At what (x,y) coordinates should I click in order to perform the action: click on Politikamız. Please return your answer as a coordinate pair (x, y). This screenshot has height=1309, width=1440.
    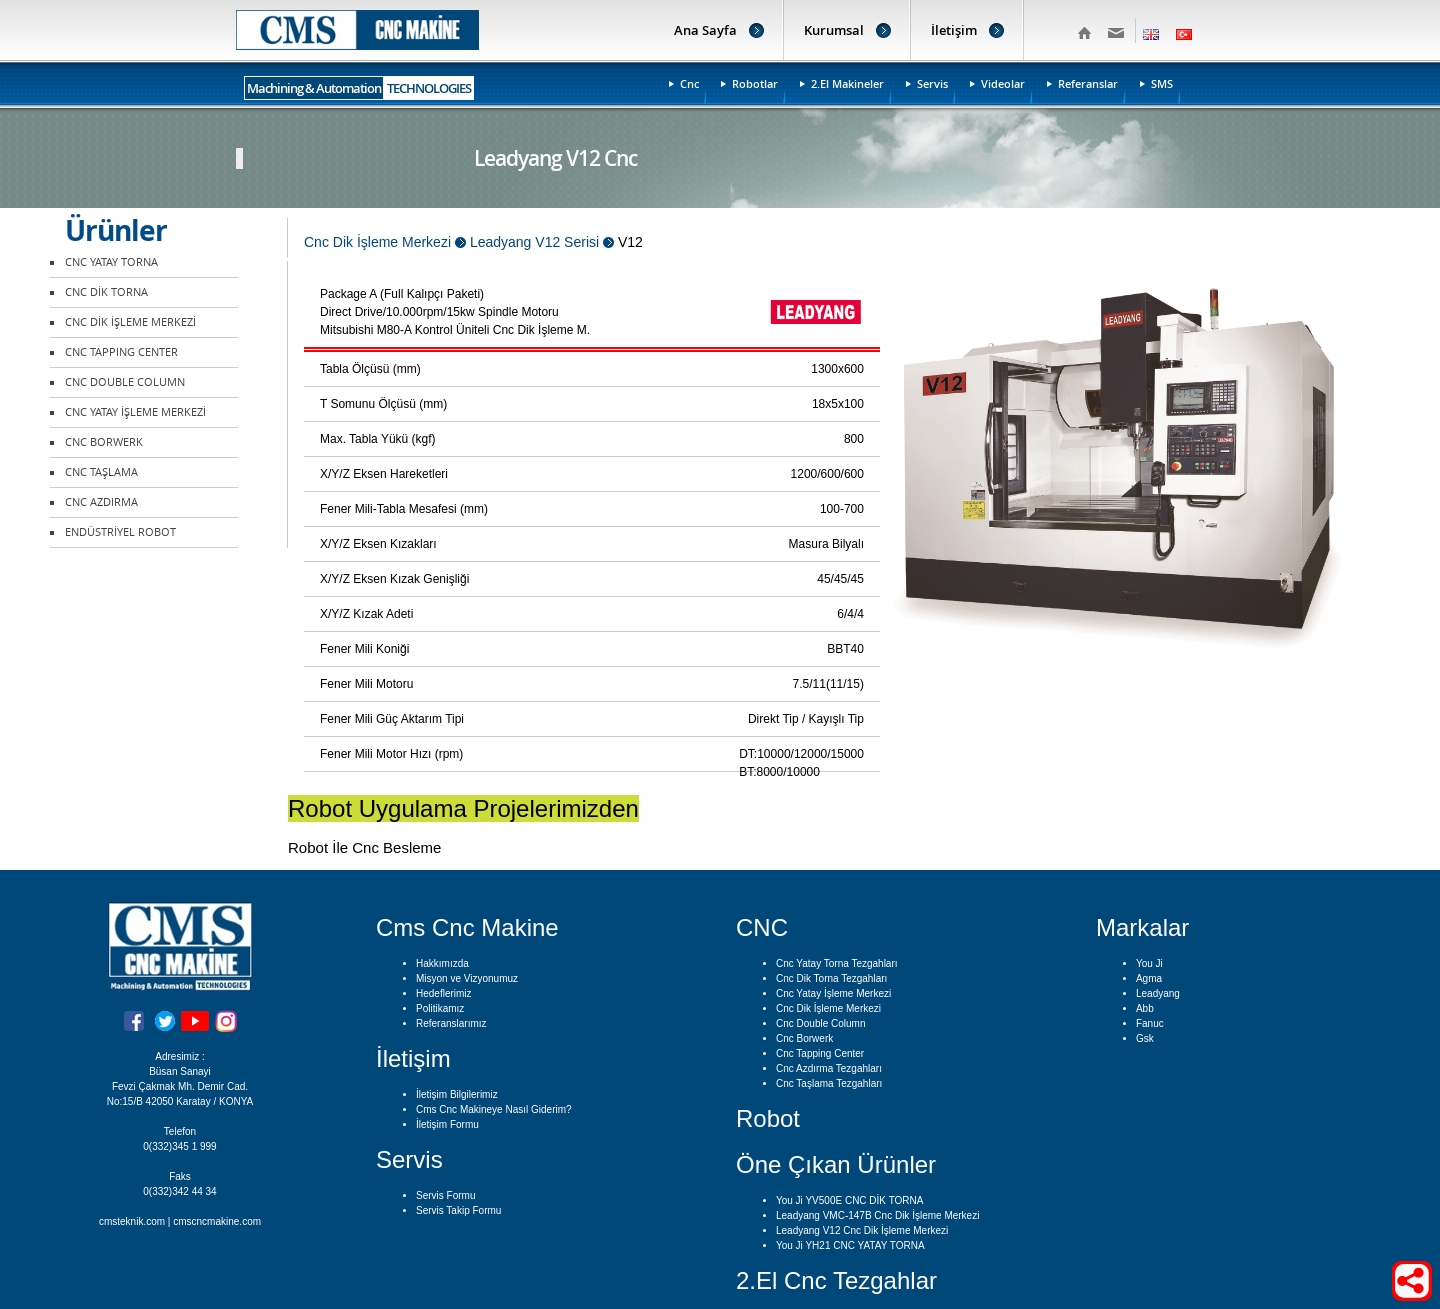
    Looking at the image, I should click on (440, 1008).